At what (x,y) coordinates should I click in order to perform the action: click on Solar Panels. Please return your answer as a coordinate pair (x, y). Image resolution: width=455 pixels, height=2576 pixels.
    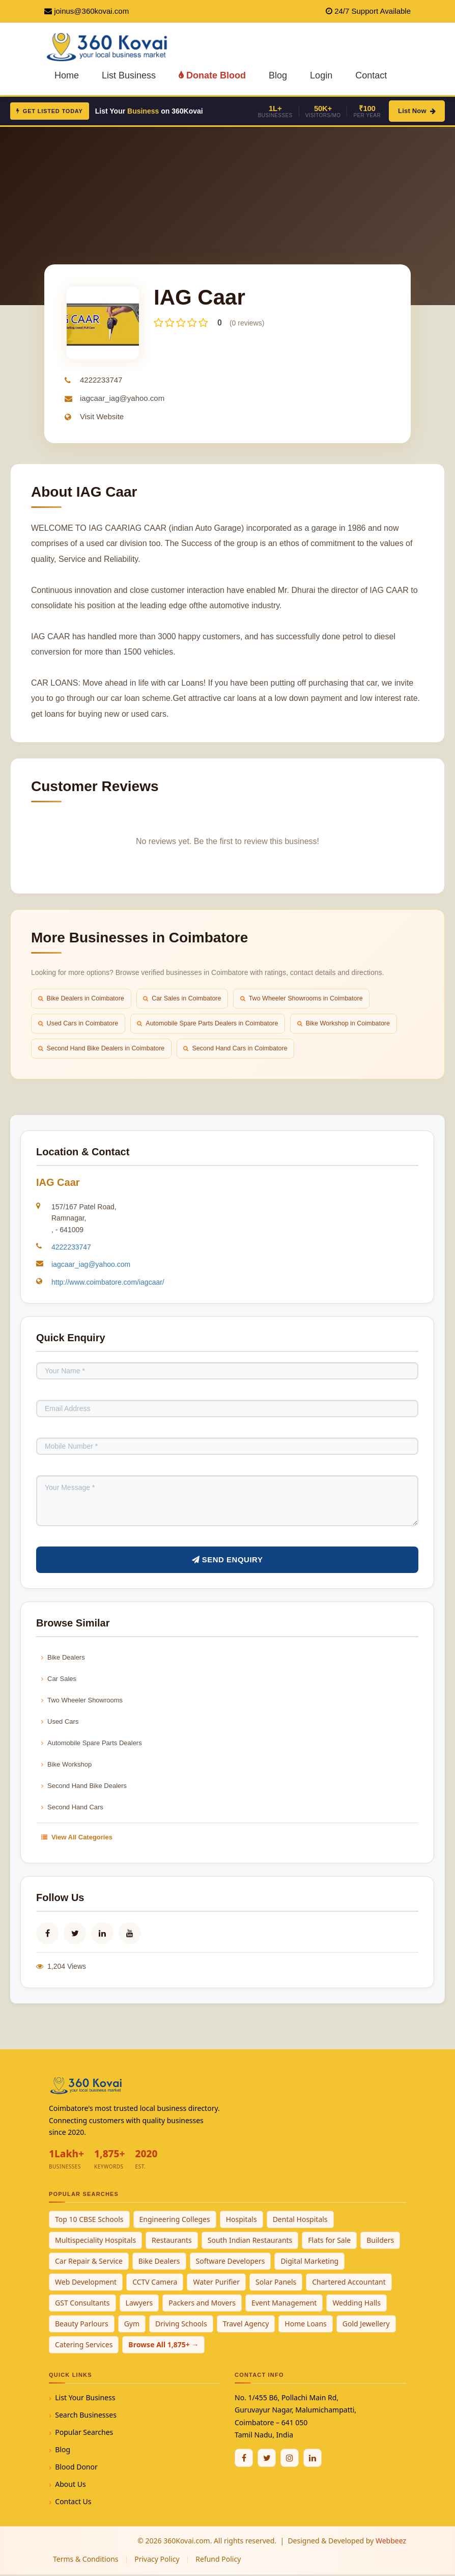
    Looking at the image, I should click on (275, 2283).